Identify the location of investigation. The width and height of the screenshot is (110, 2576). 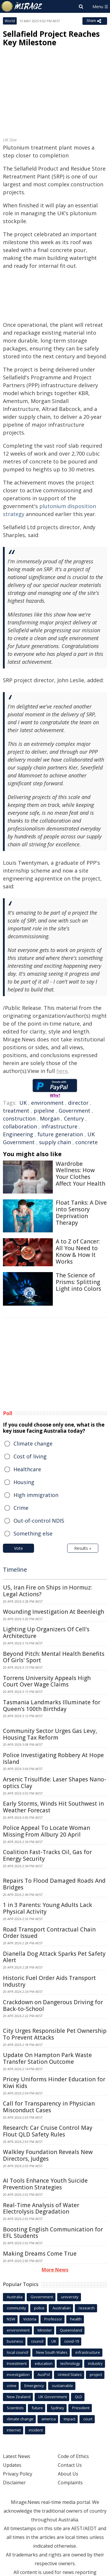
(18, 2374).